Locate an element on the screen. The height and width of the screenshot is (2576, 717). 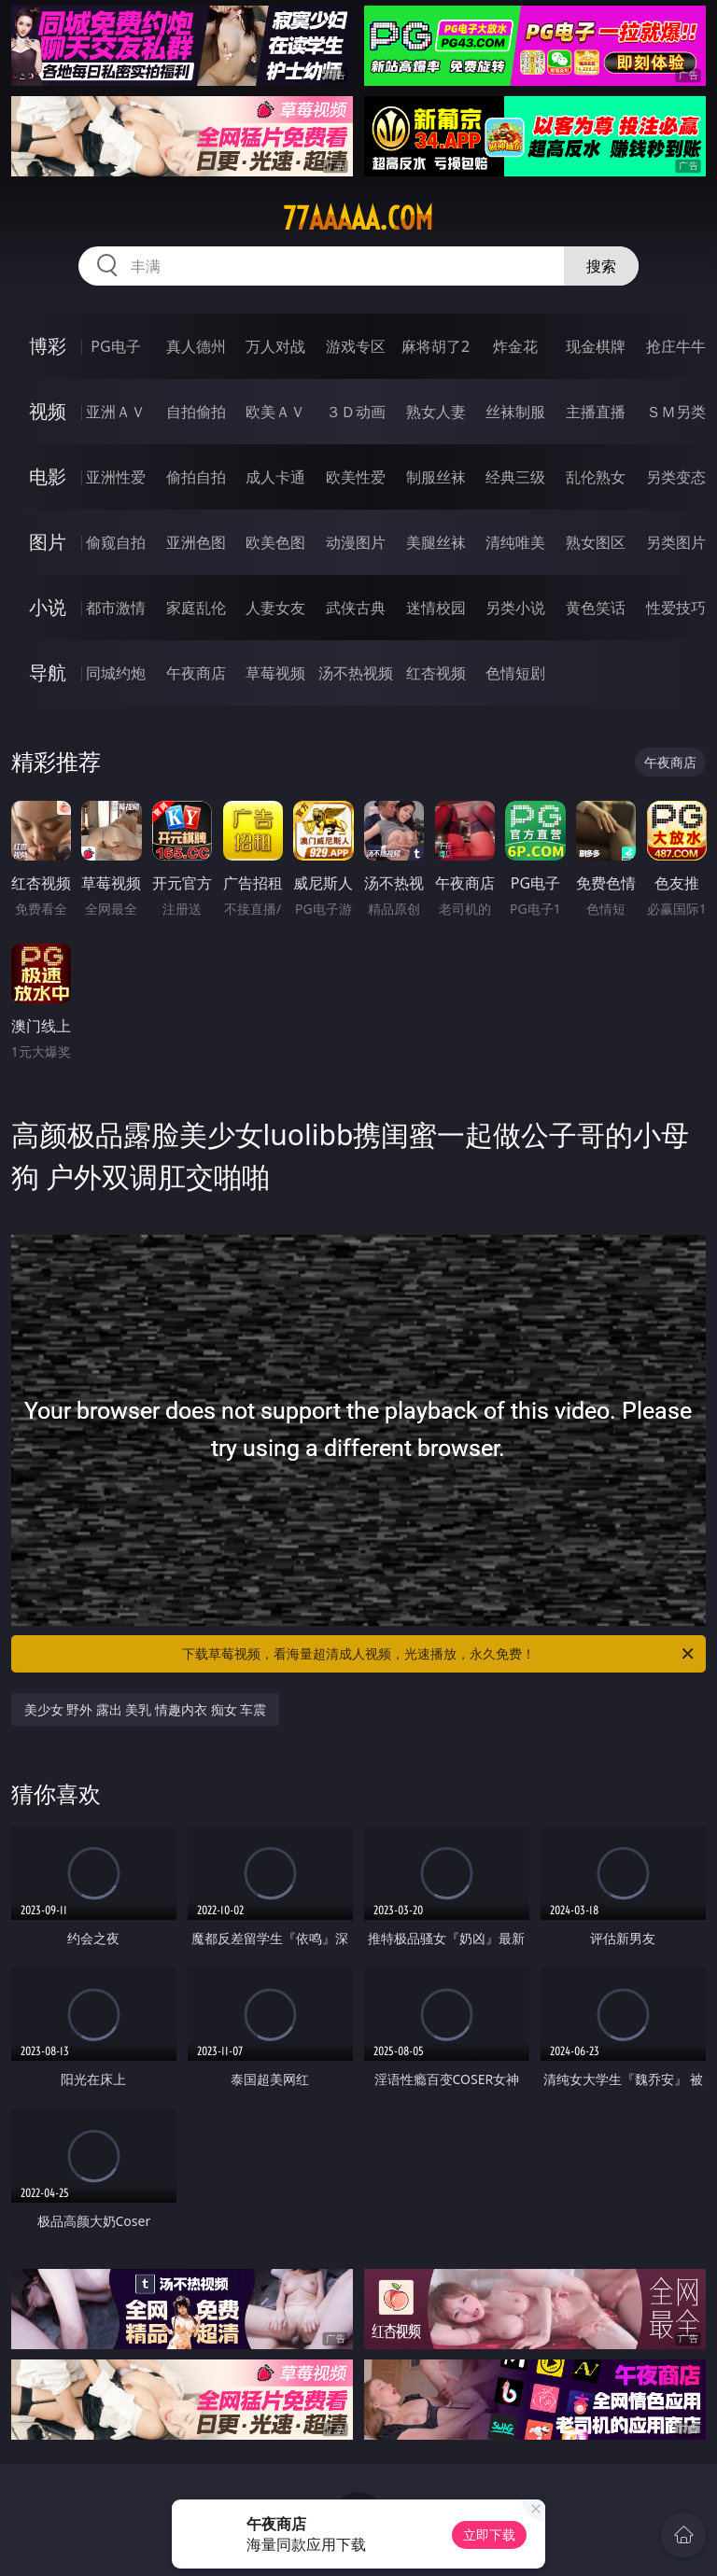
另类变态 is located at coordinates (676, 477).